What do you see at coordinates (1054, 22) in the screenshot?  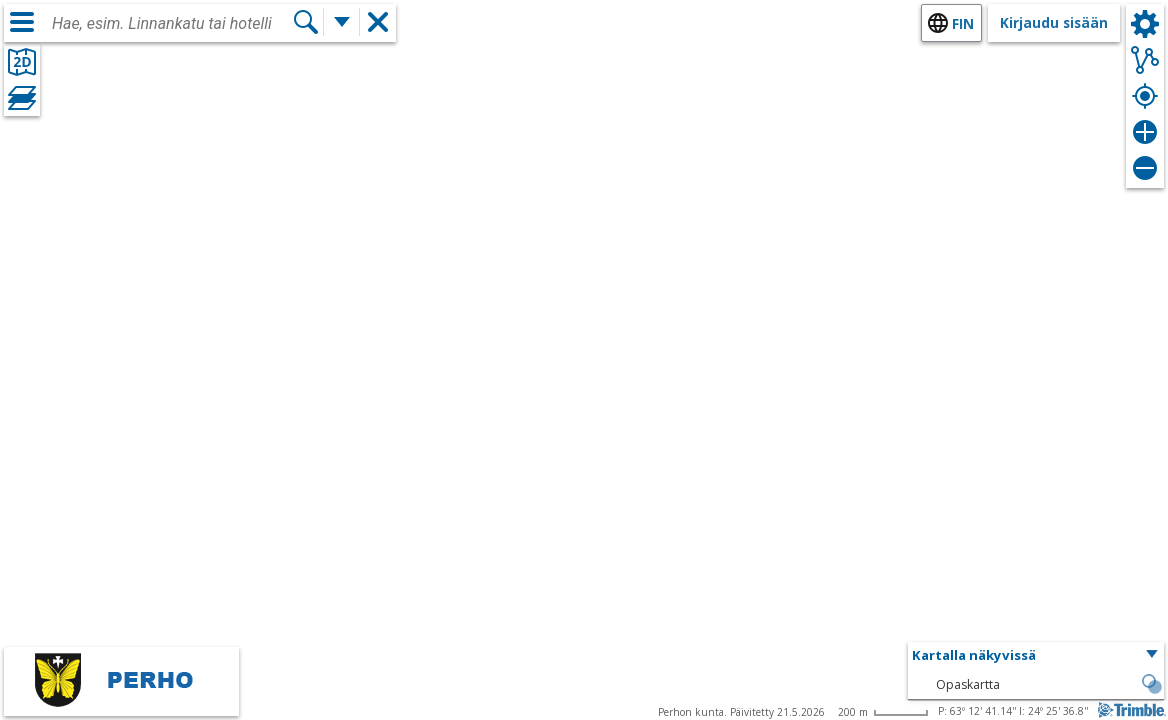 I see `Kirjaudu sisään` at bounding box center [1054, 22].